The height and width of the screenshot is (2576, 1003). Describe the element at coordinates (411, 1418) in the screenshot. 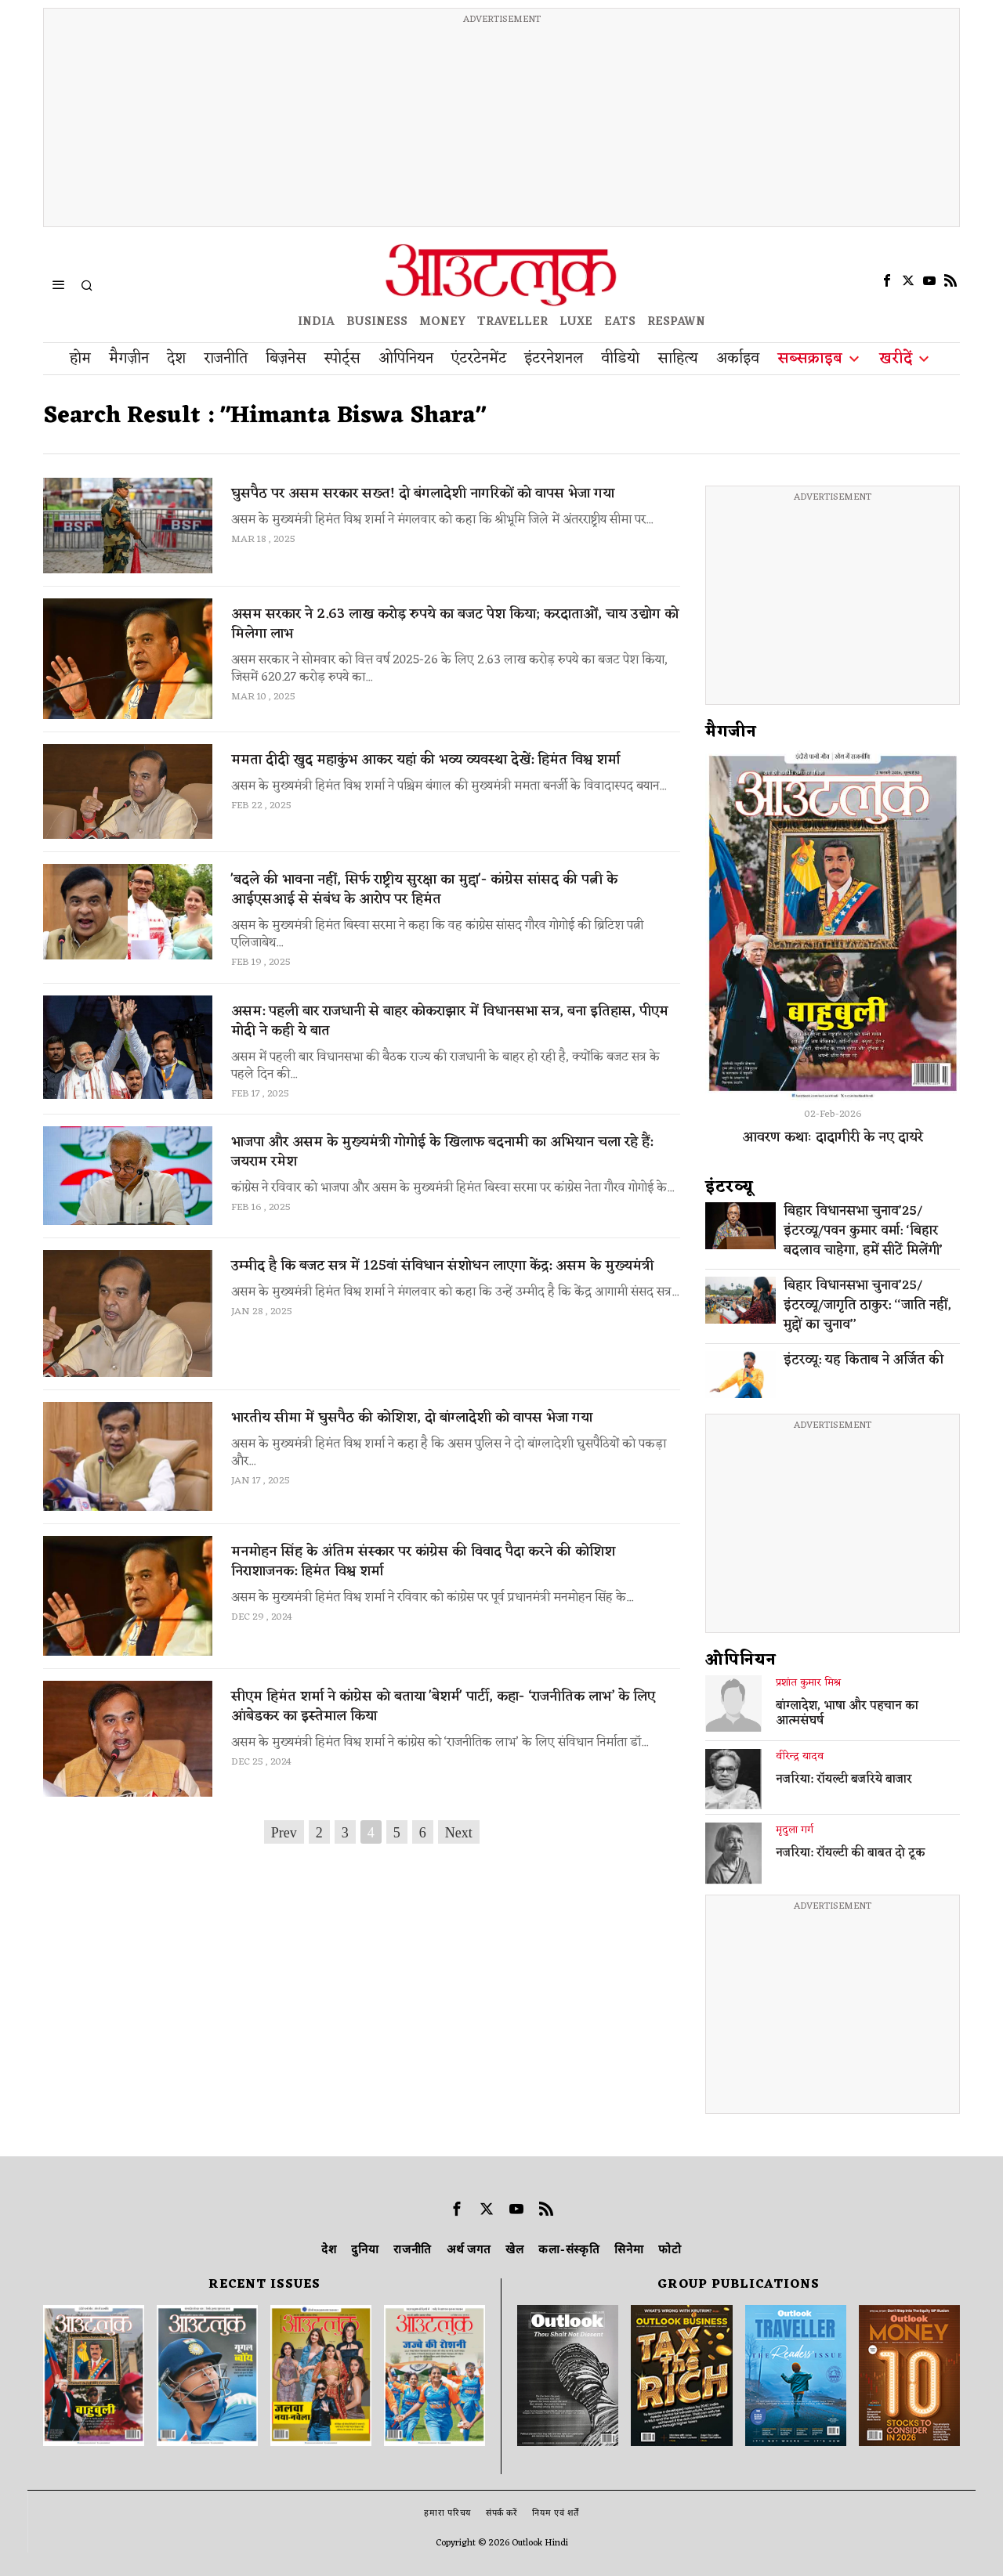

I see `भारतीय सीमा में घुसपैठ की कोशिश, दो बांग्लादेशी को वापस भेजा गया` at that location.